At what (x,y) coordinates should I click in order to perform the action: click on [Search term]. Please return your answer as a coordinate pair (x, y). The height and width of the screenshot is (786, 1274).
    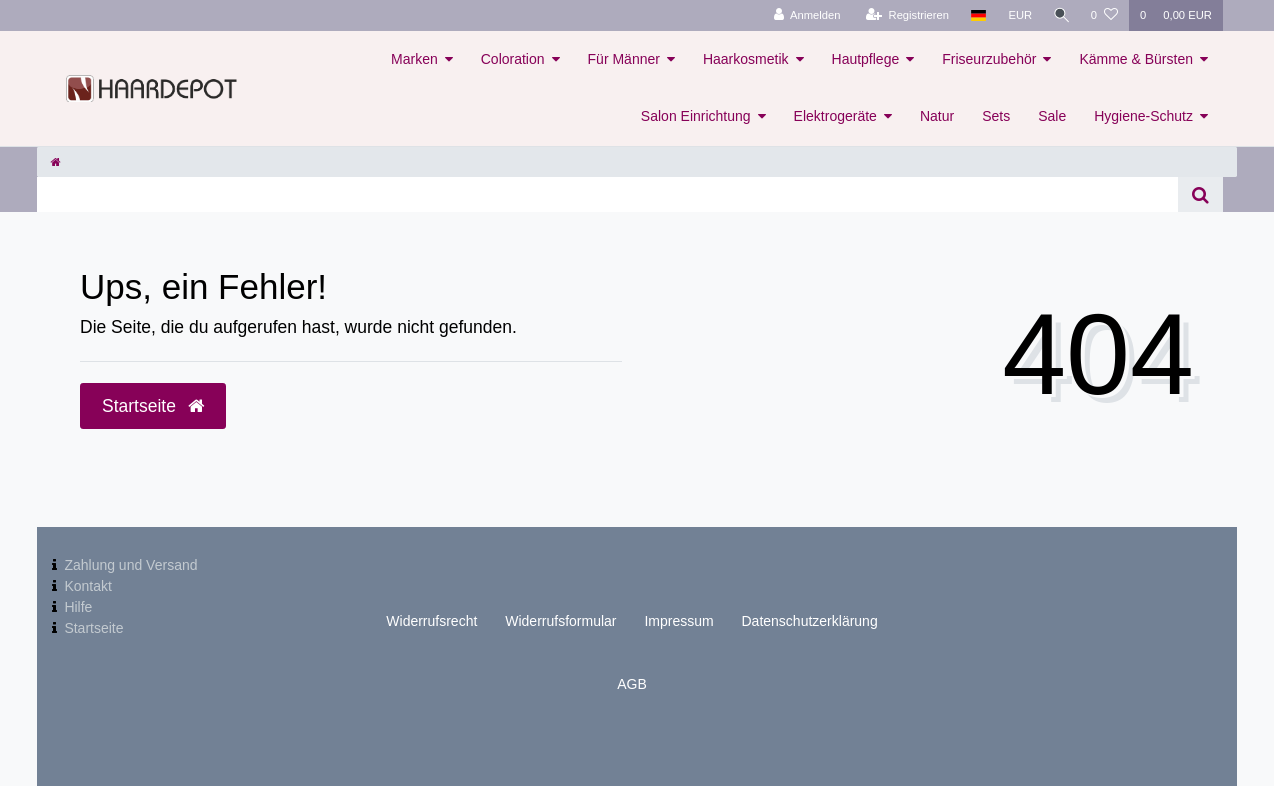
    Looking at the image, I should click on (607, 194).